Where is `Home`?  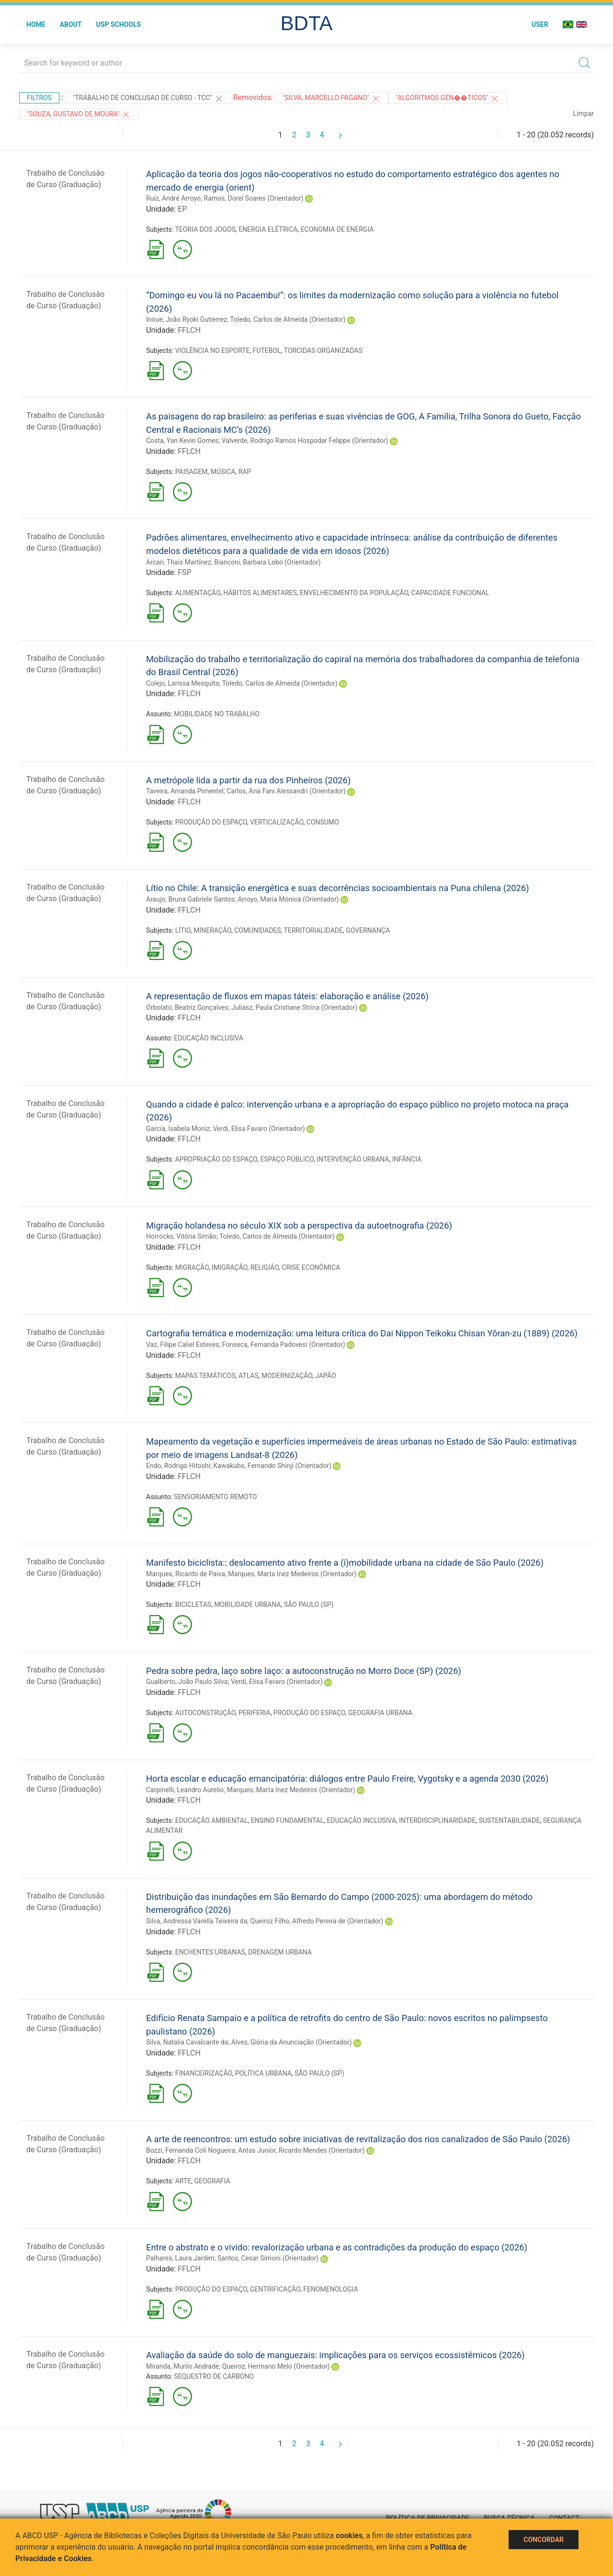
Home is located at coordinates (35, 24).